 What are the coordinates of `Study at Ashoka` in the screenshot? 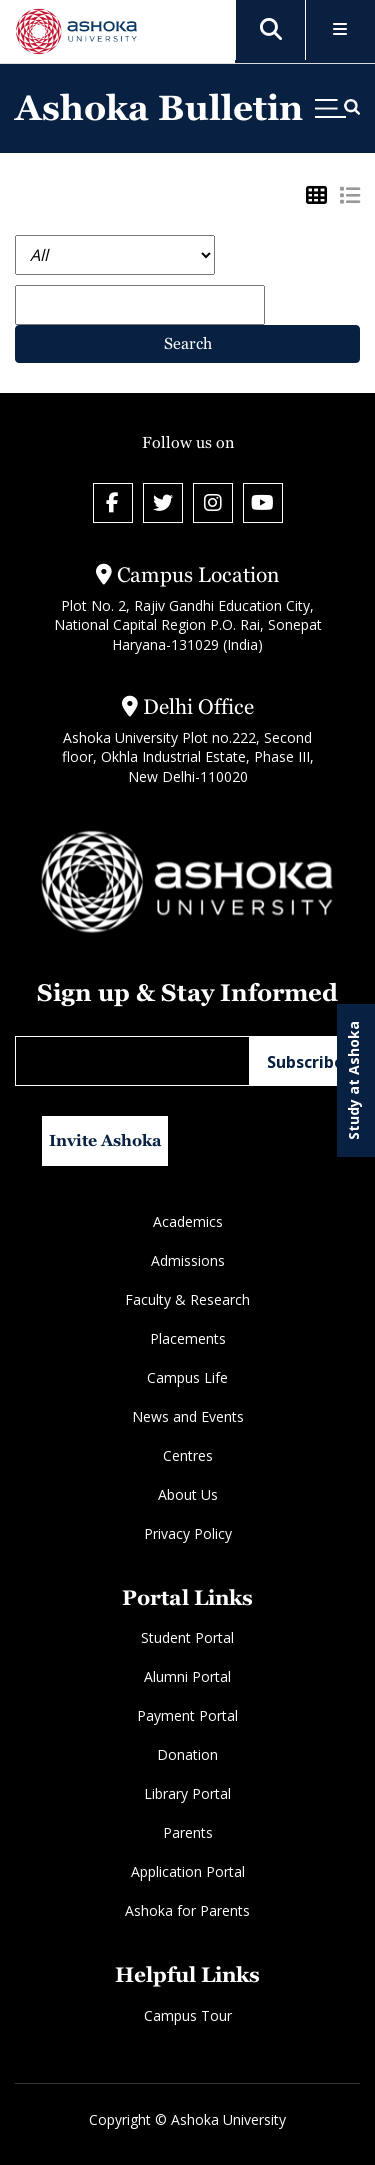 It's located at (353, 1080).